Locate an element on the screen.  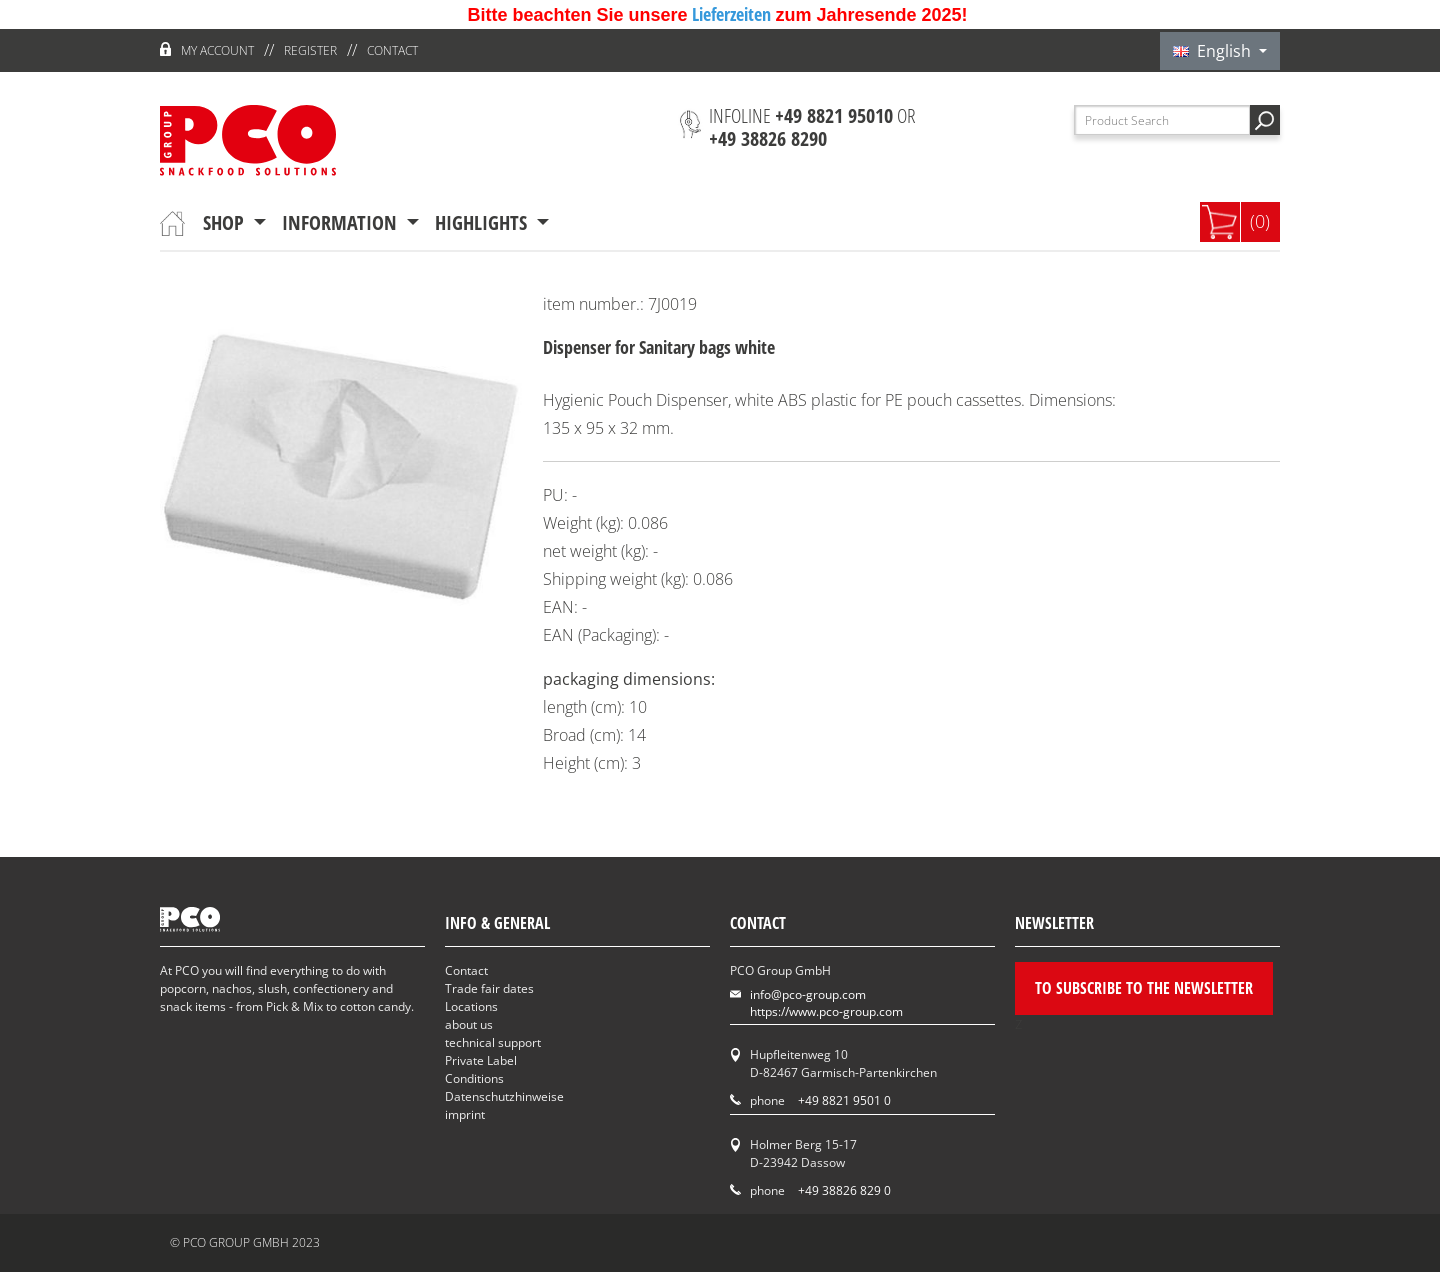
+49 38826 829 0 is located at coordinates (844, 1190).